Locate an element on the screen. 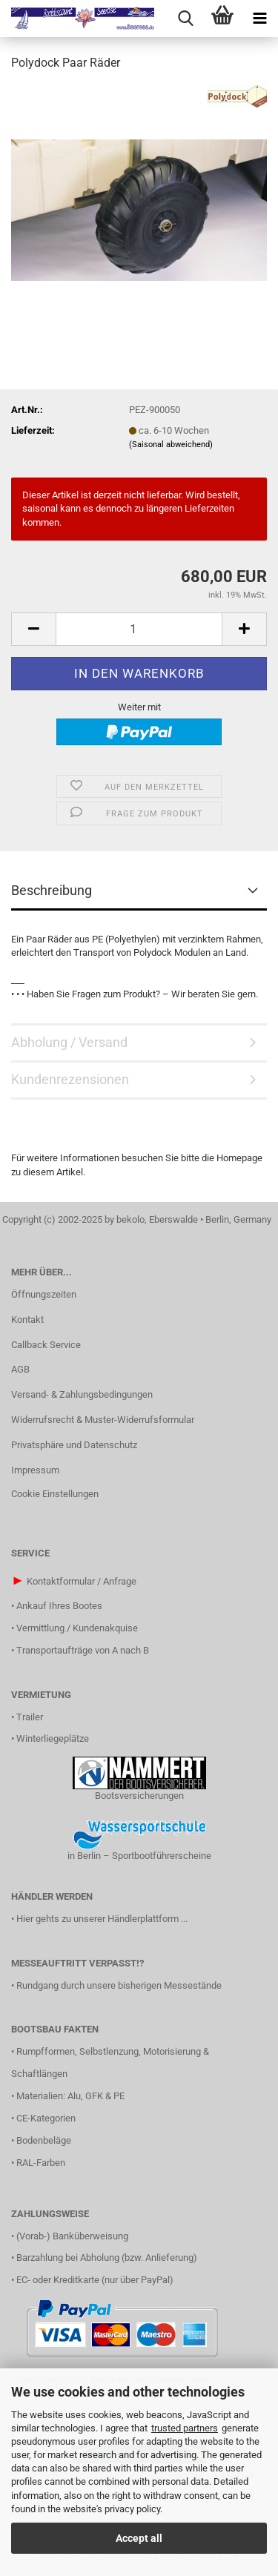 The image size is (278, 2576). Bodenbeläge is located at coordinates (43, 2140).